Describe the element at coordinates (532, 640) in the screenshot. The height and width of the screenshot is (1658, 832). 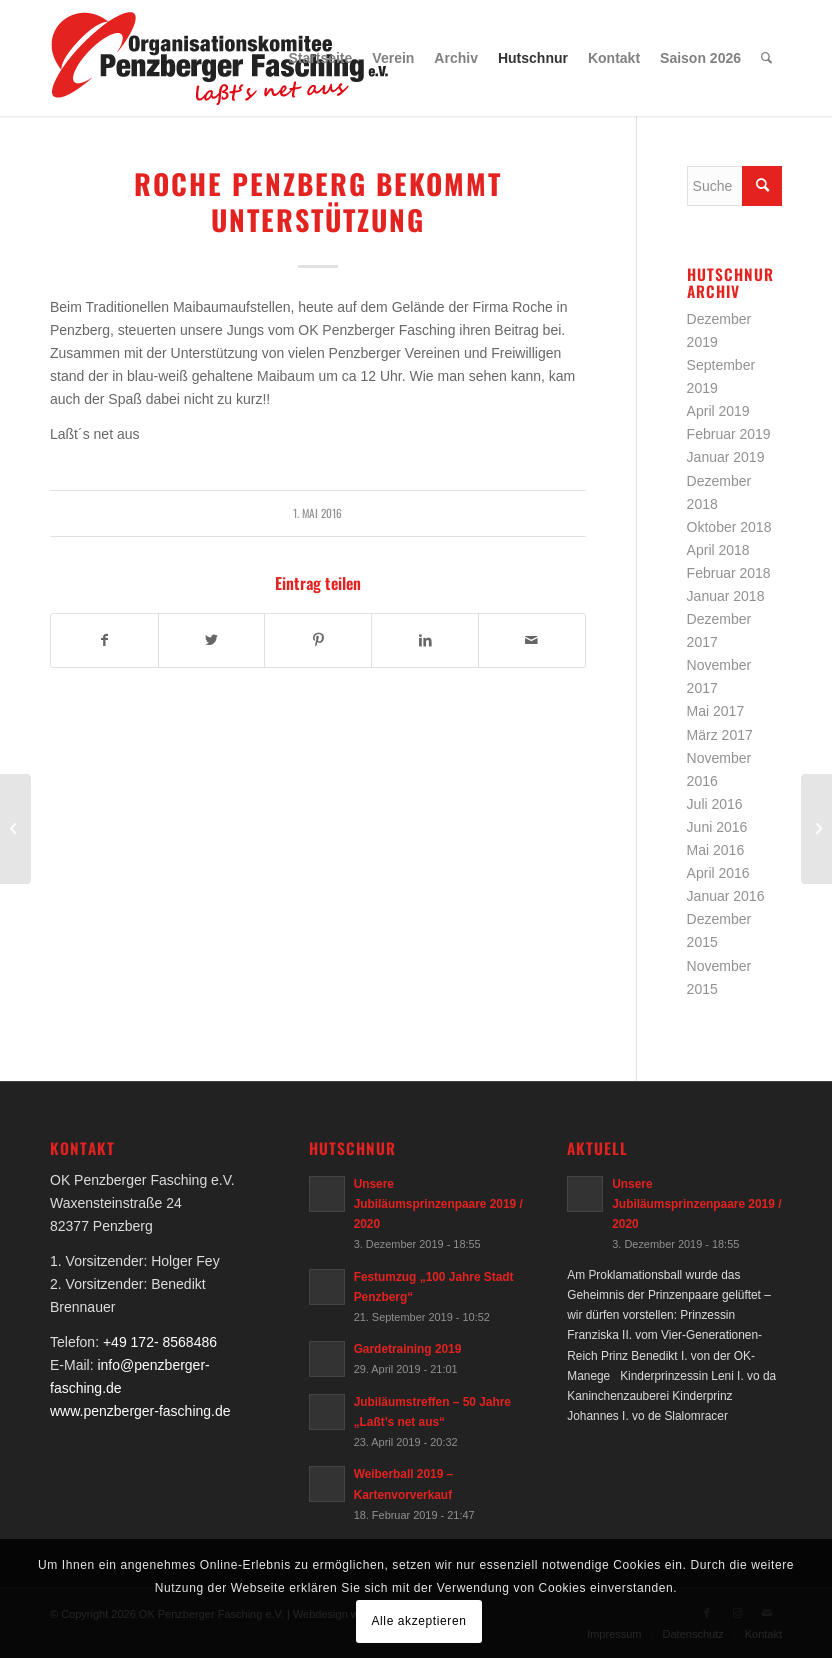
I see `[Per E-Mail teilen]` at that location.